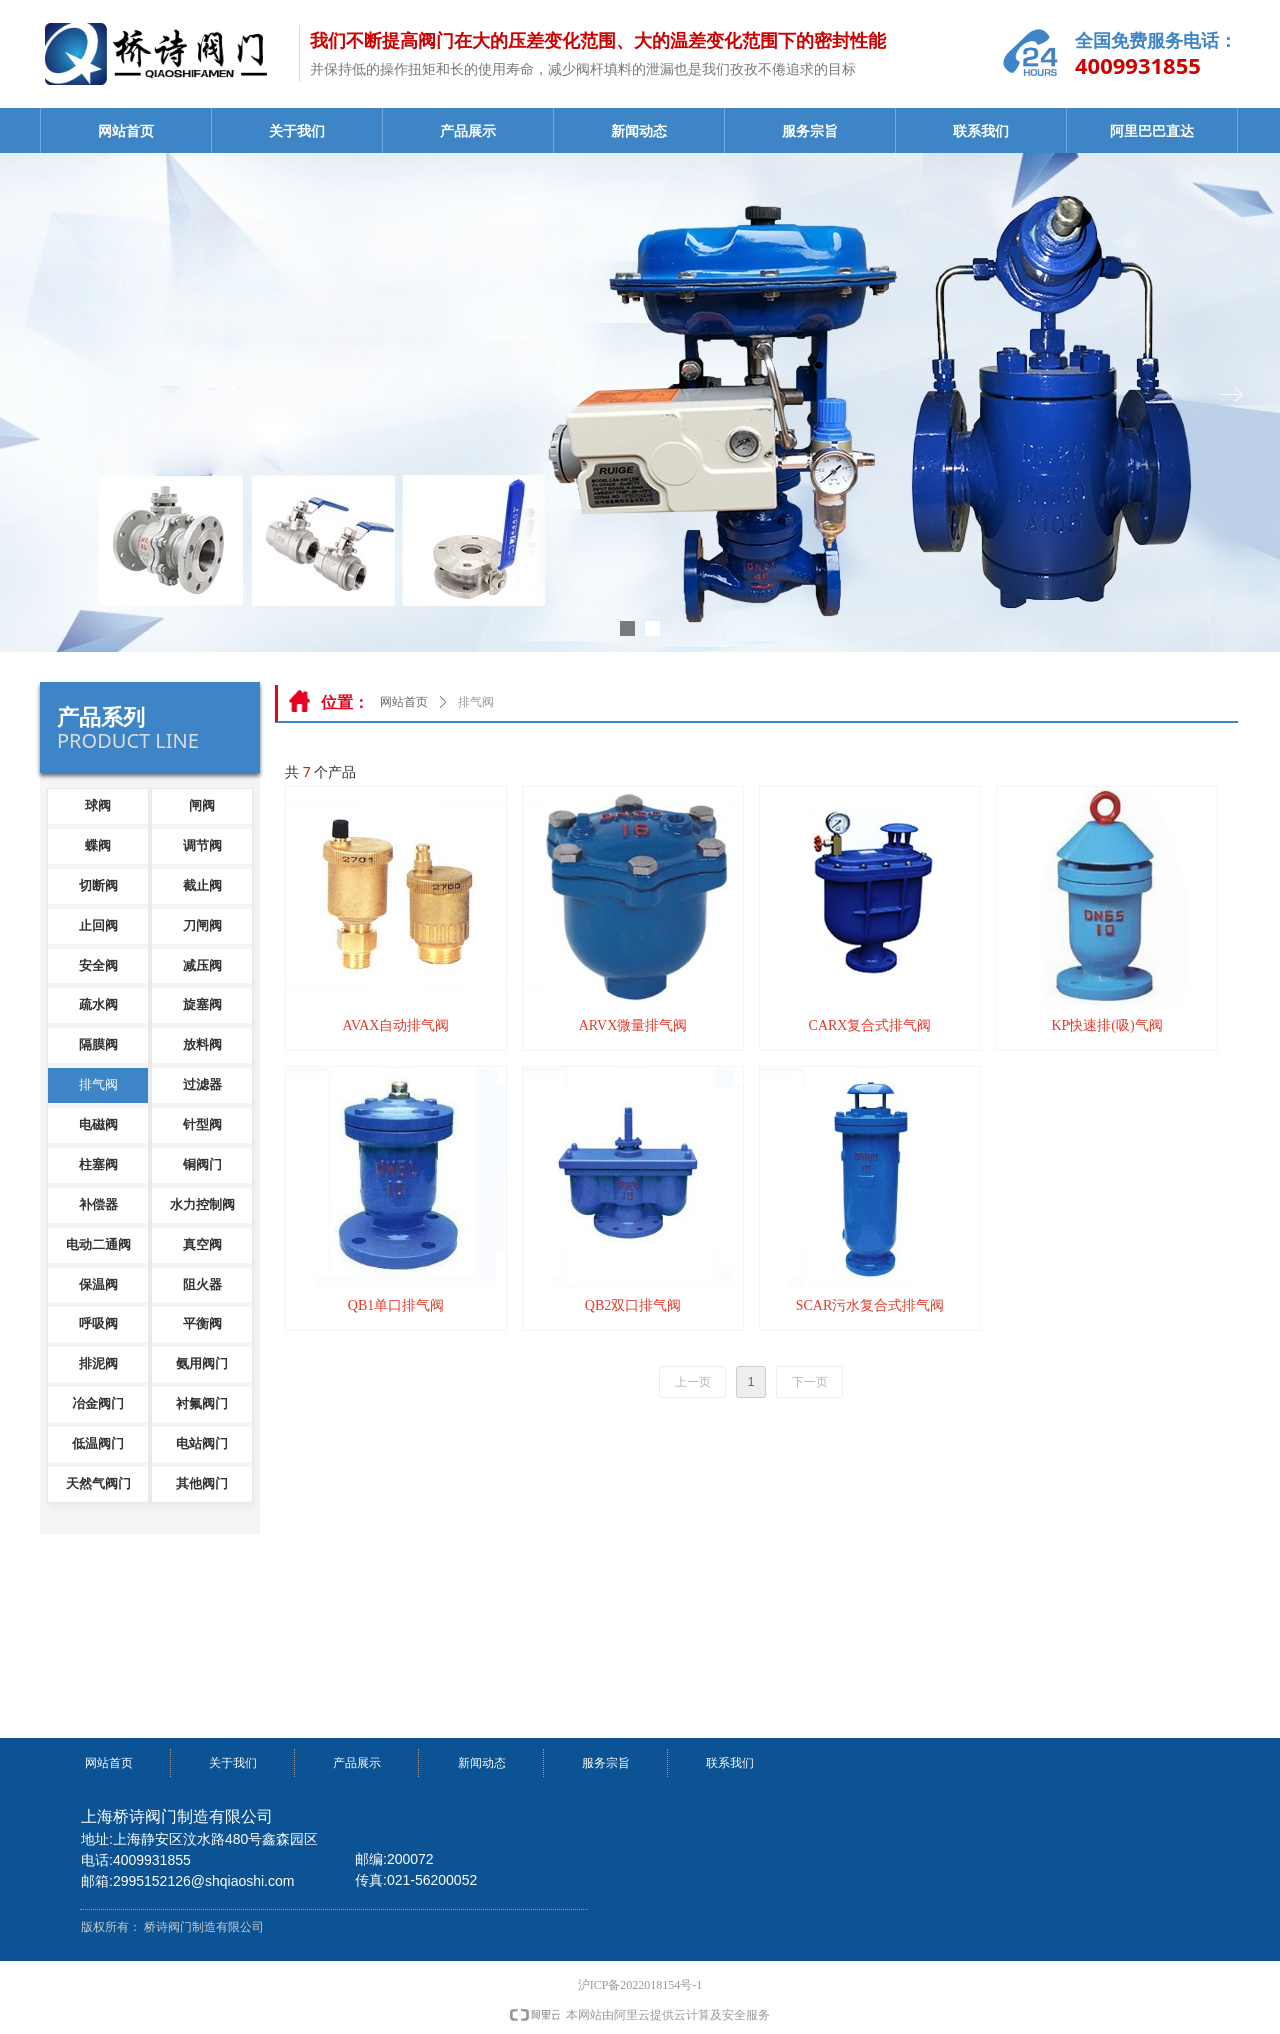 The width and height of the screenshot is (1280, 2034). Describe the element at coordinates (98, 1084) in the screenshot. I see `排气阀` at that location.